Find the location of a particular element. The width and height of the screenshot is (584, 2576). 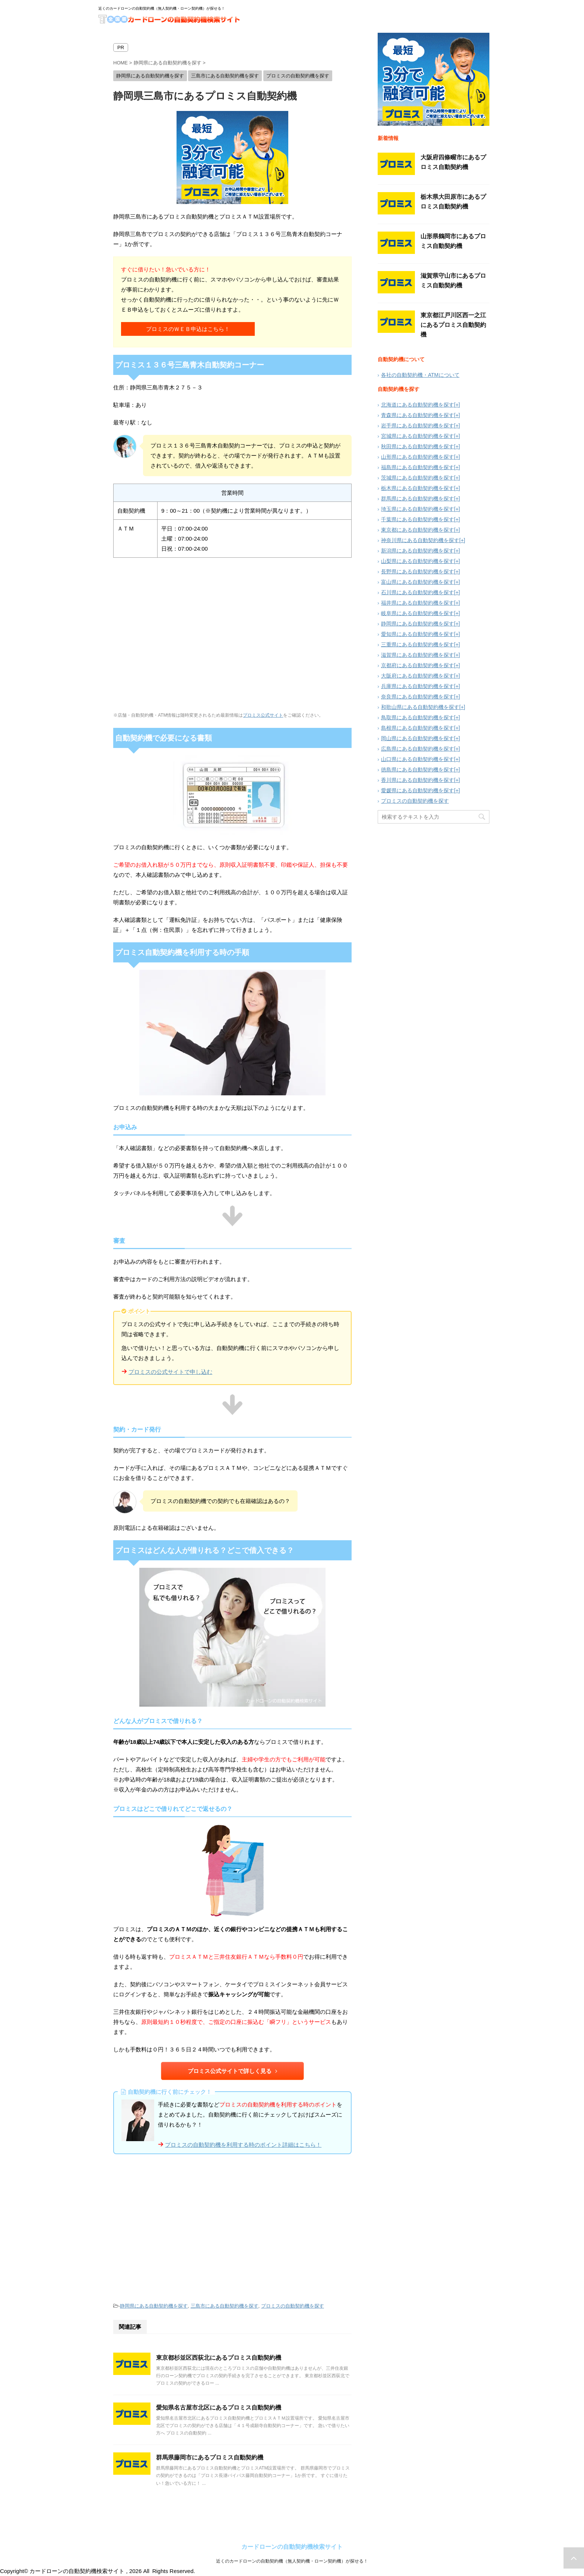

愛知県にある自動契約機を探す is located at coordinates (417, 634).